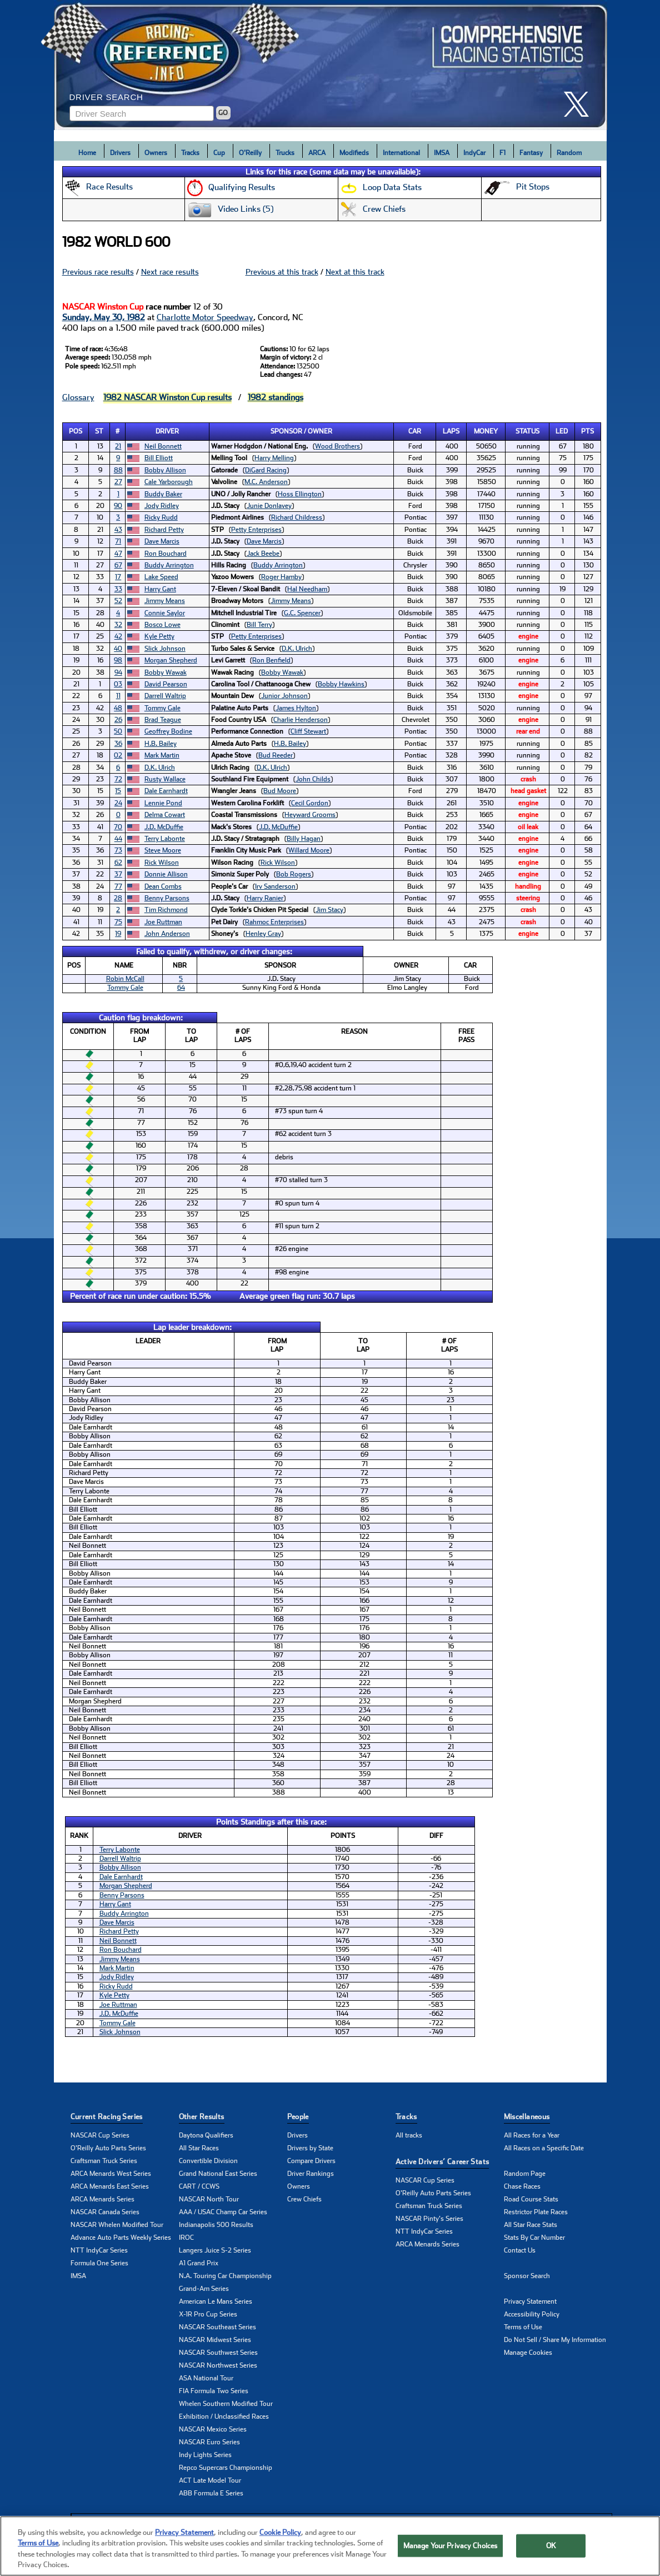  I want to click on All Races on a Specific Date, so click(544, 2148).